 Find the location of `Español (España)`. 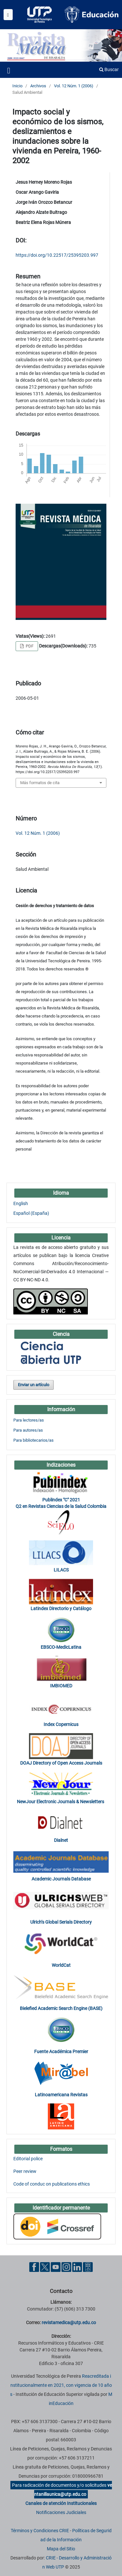

Español (España) is located at coordinates (31, 1213).